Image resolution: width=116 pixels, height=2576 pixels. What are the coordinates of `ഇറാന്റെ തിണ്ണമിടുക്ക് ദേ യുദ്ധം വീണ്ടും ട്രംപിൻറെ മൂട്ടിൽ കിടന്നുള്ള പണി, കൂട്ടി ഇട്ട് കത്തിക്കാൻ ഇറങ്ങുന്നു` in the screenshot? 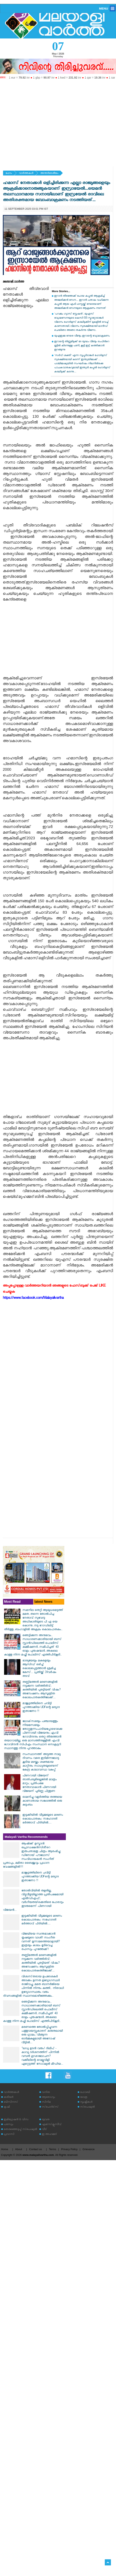 It's located at (81, 346).